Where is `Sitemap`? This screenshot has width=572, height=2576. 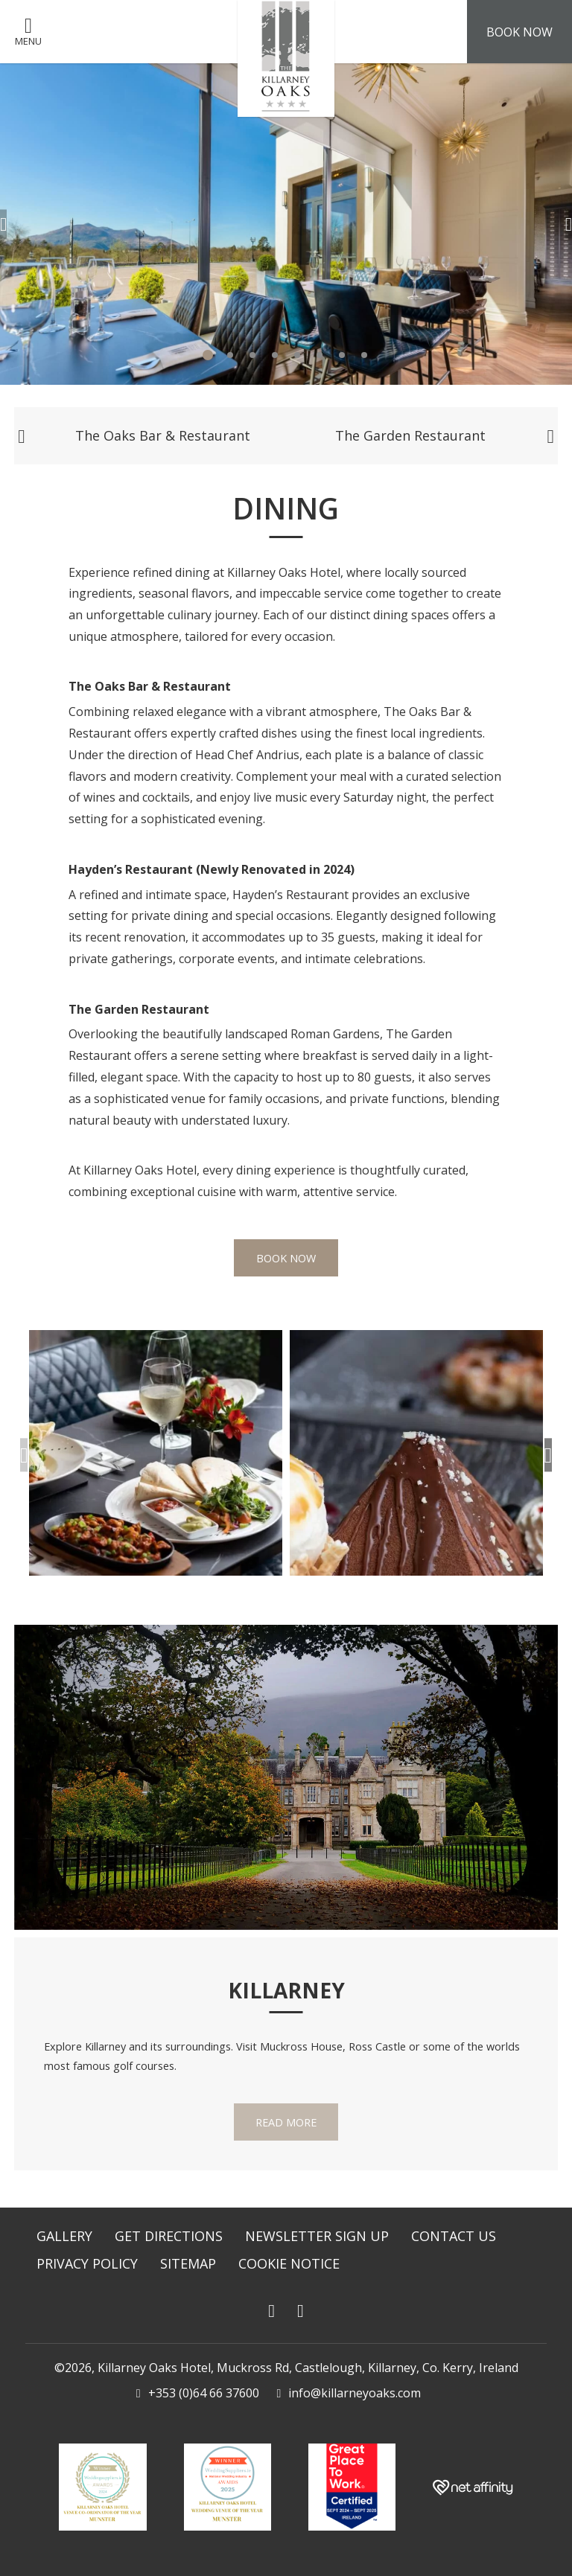
Sitemap is located at coordinates (188, 2263).